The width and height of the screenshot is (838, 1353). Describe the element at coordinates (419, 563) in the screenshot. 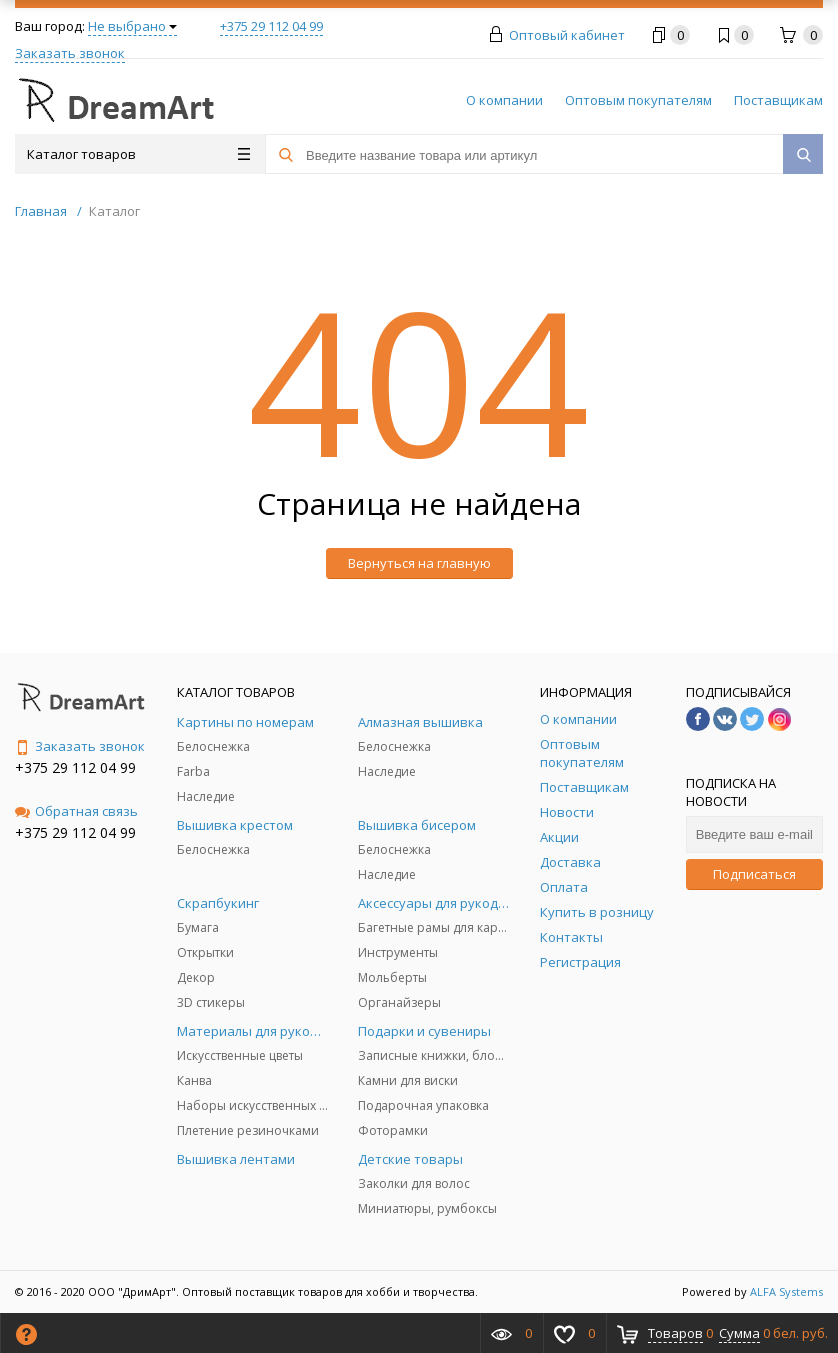

I see `Вернуться на главную` at that location.